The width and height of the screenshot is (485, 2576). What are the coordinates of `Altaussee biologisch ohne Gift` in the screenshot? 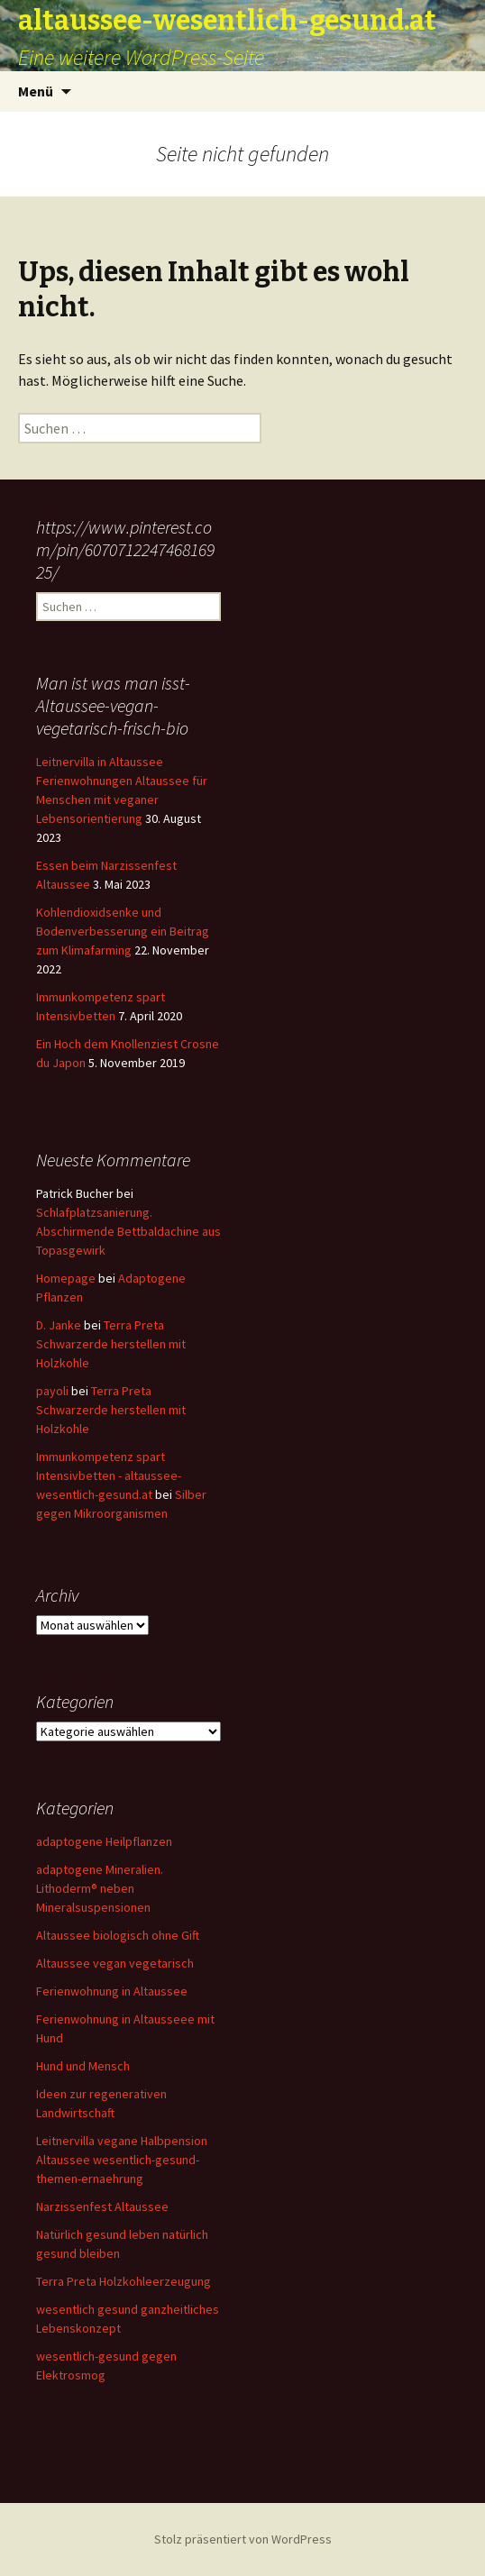 It's located at (117, 1935).